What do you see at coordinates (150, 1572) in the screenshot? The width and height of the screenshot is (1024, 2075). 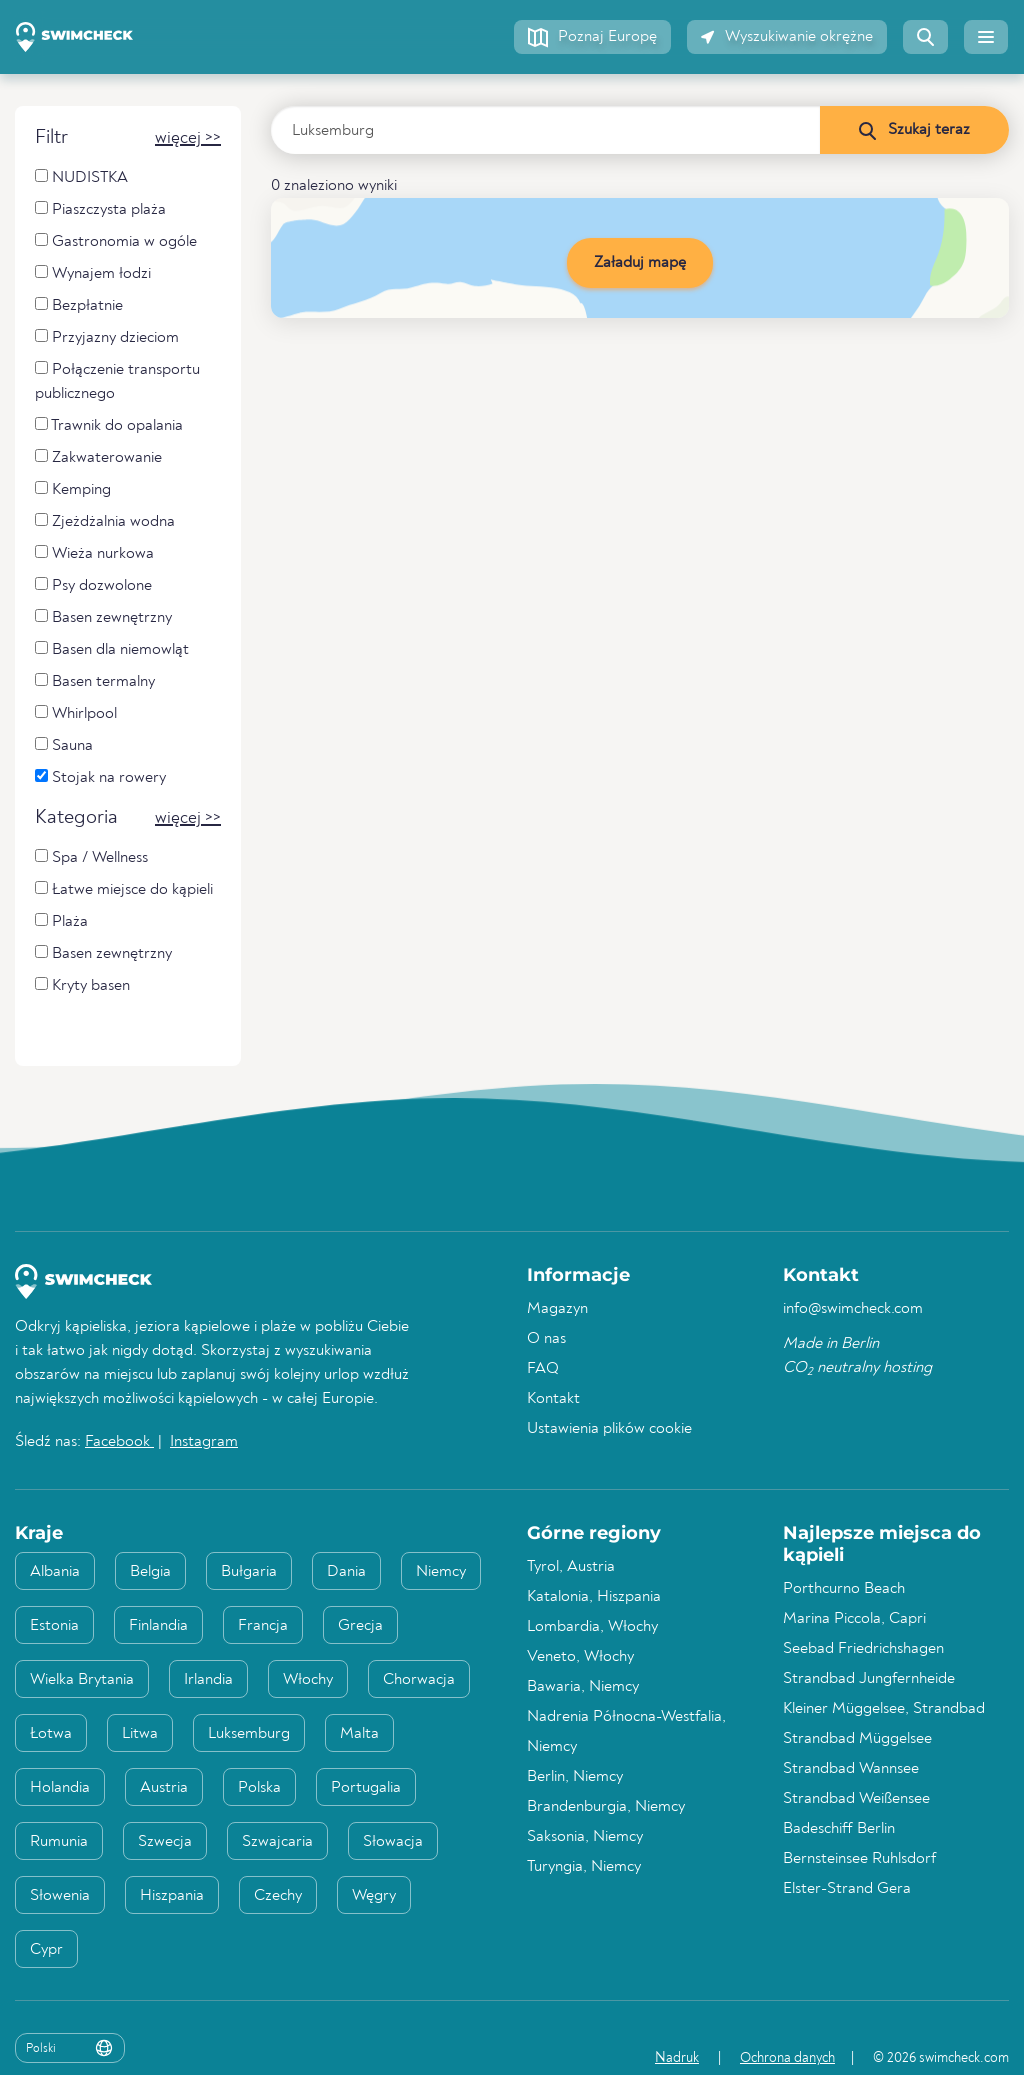 I see `Belgia` at bounding box center [150, 1572].